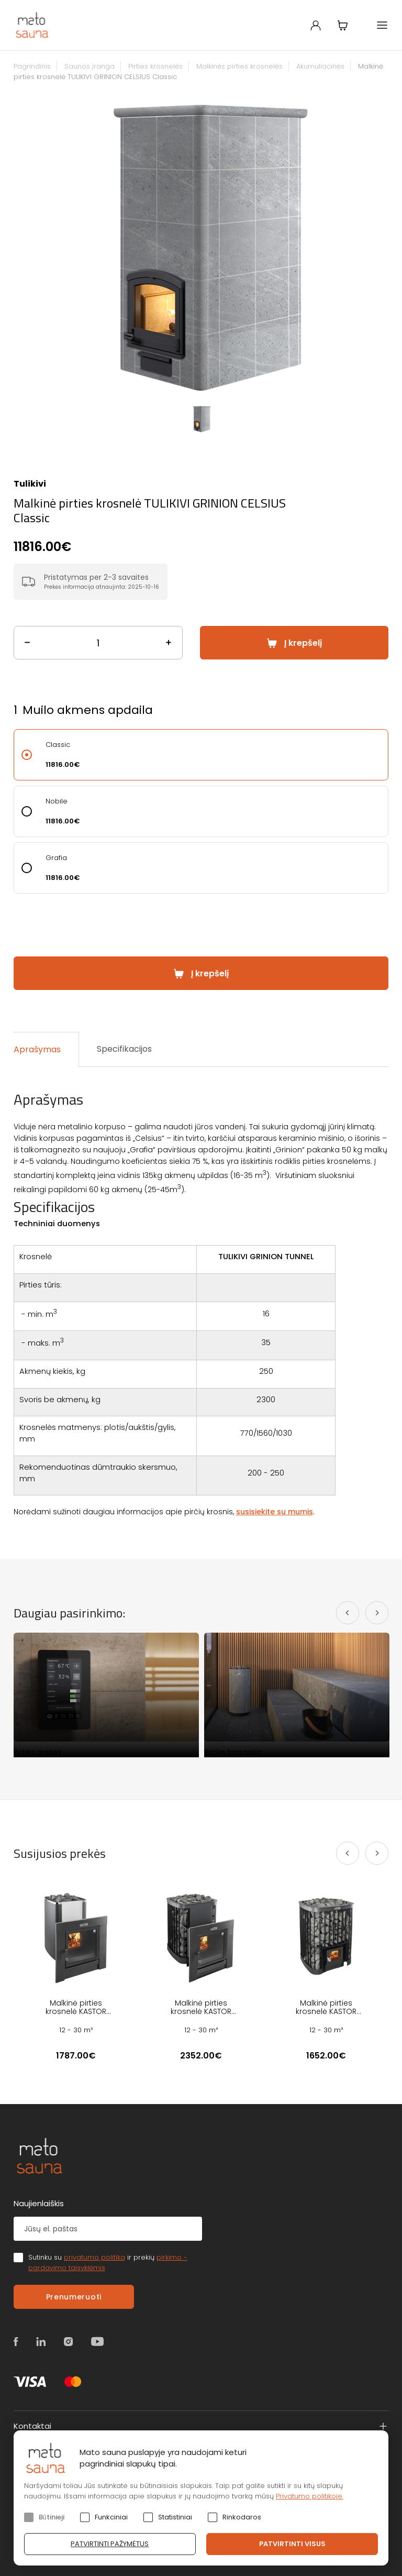  I want to click on Classic, so click(58, 745).